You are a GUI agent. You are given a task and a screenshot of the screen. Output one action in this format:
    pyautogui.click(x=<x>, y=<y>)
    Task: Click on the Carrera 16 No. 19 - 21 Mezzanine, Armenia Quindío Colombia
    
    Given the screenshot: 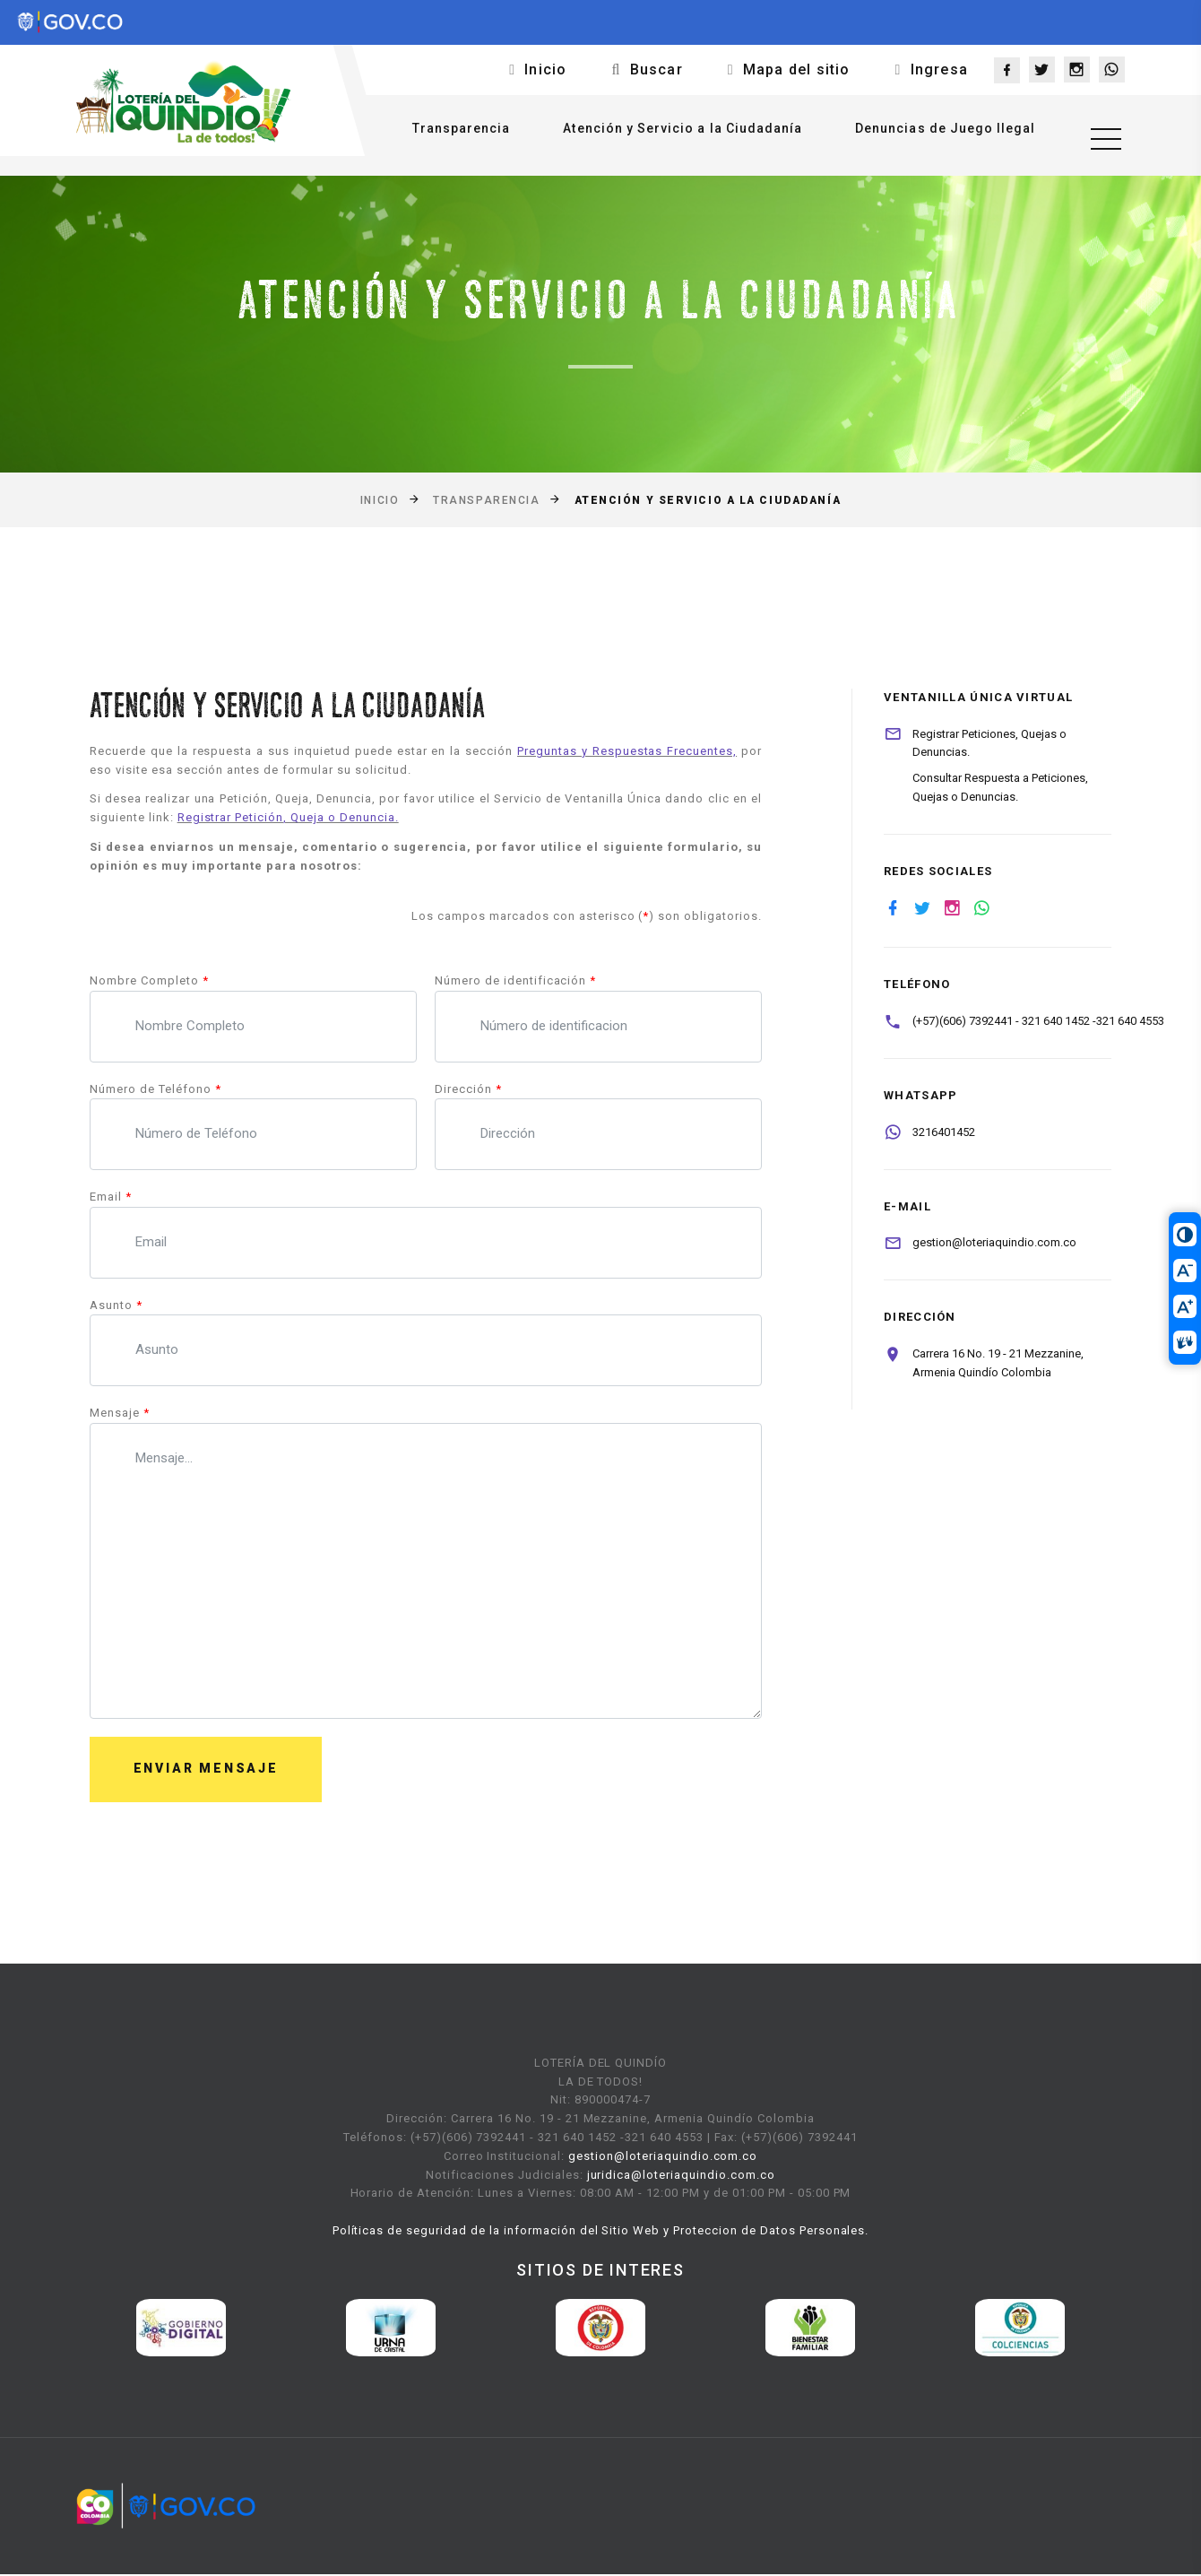 What is the action you would take?
    pyautogui.click(x=998, y=1363)
    